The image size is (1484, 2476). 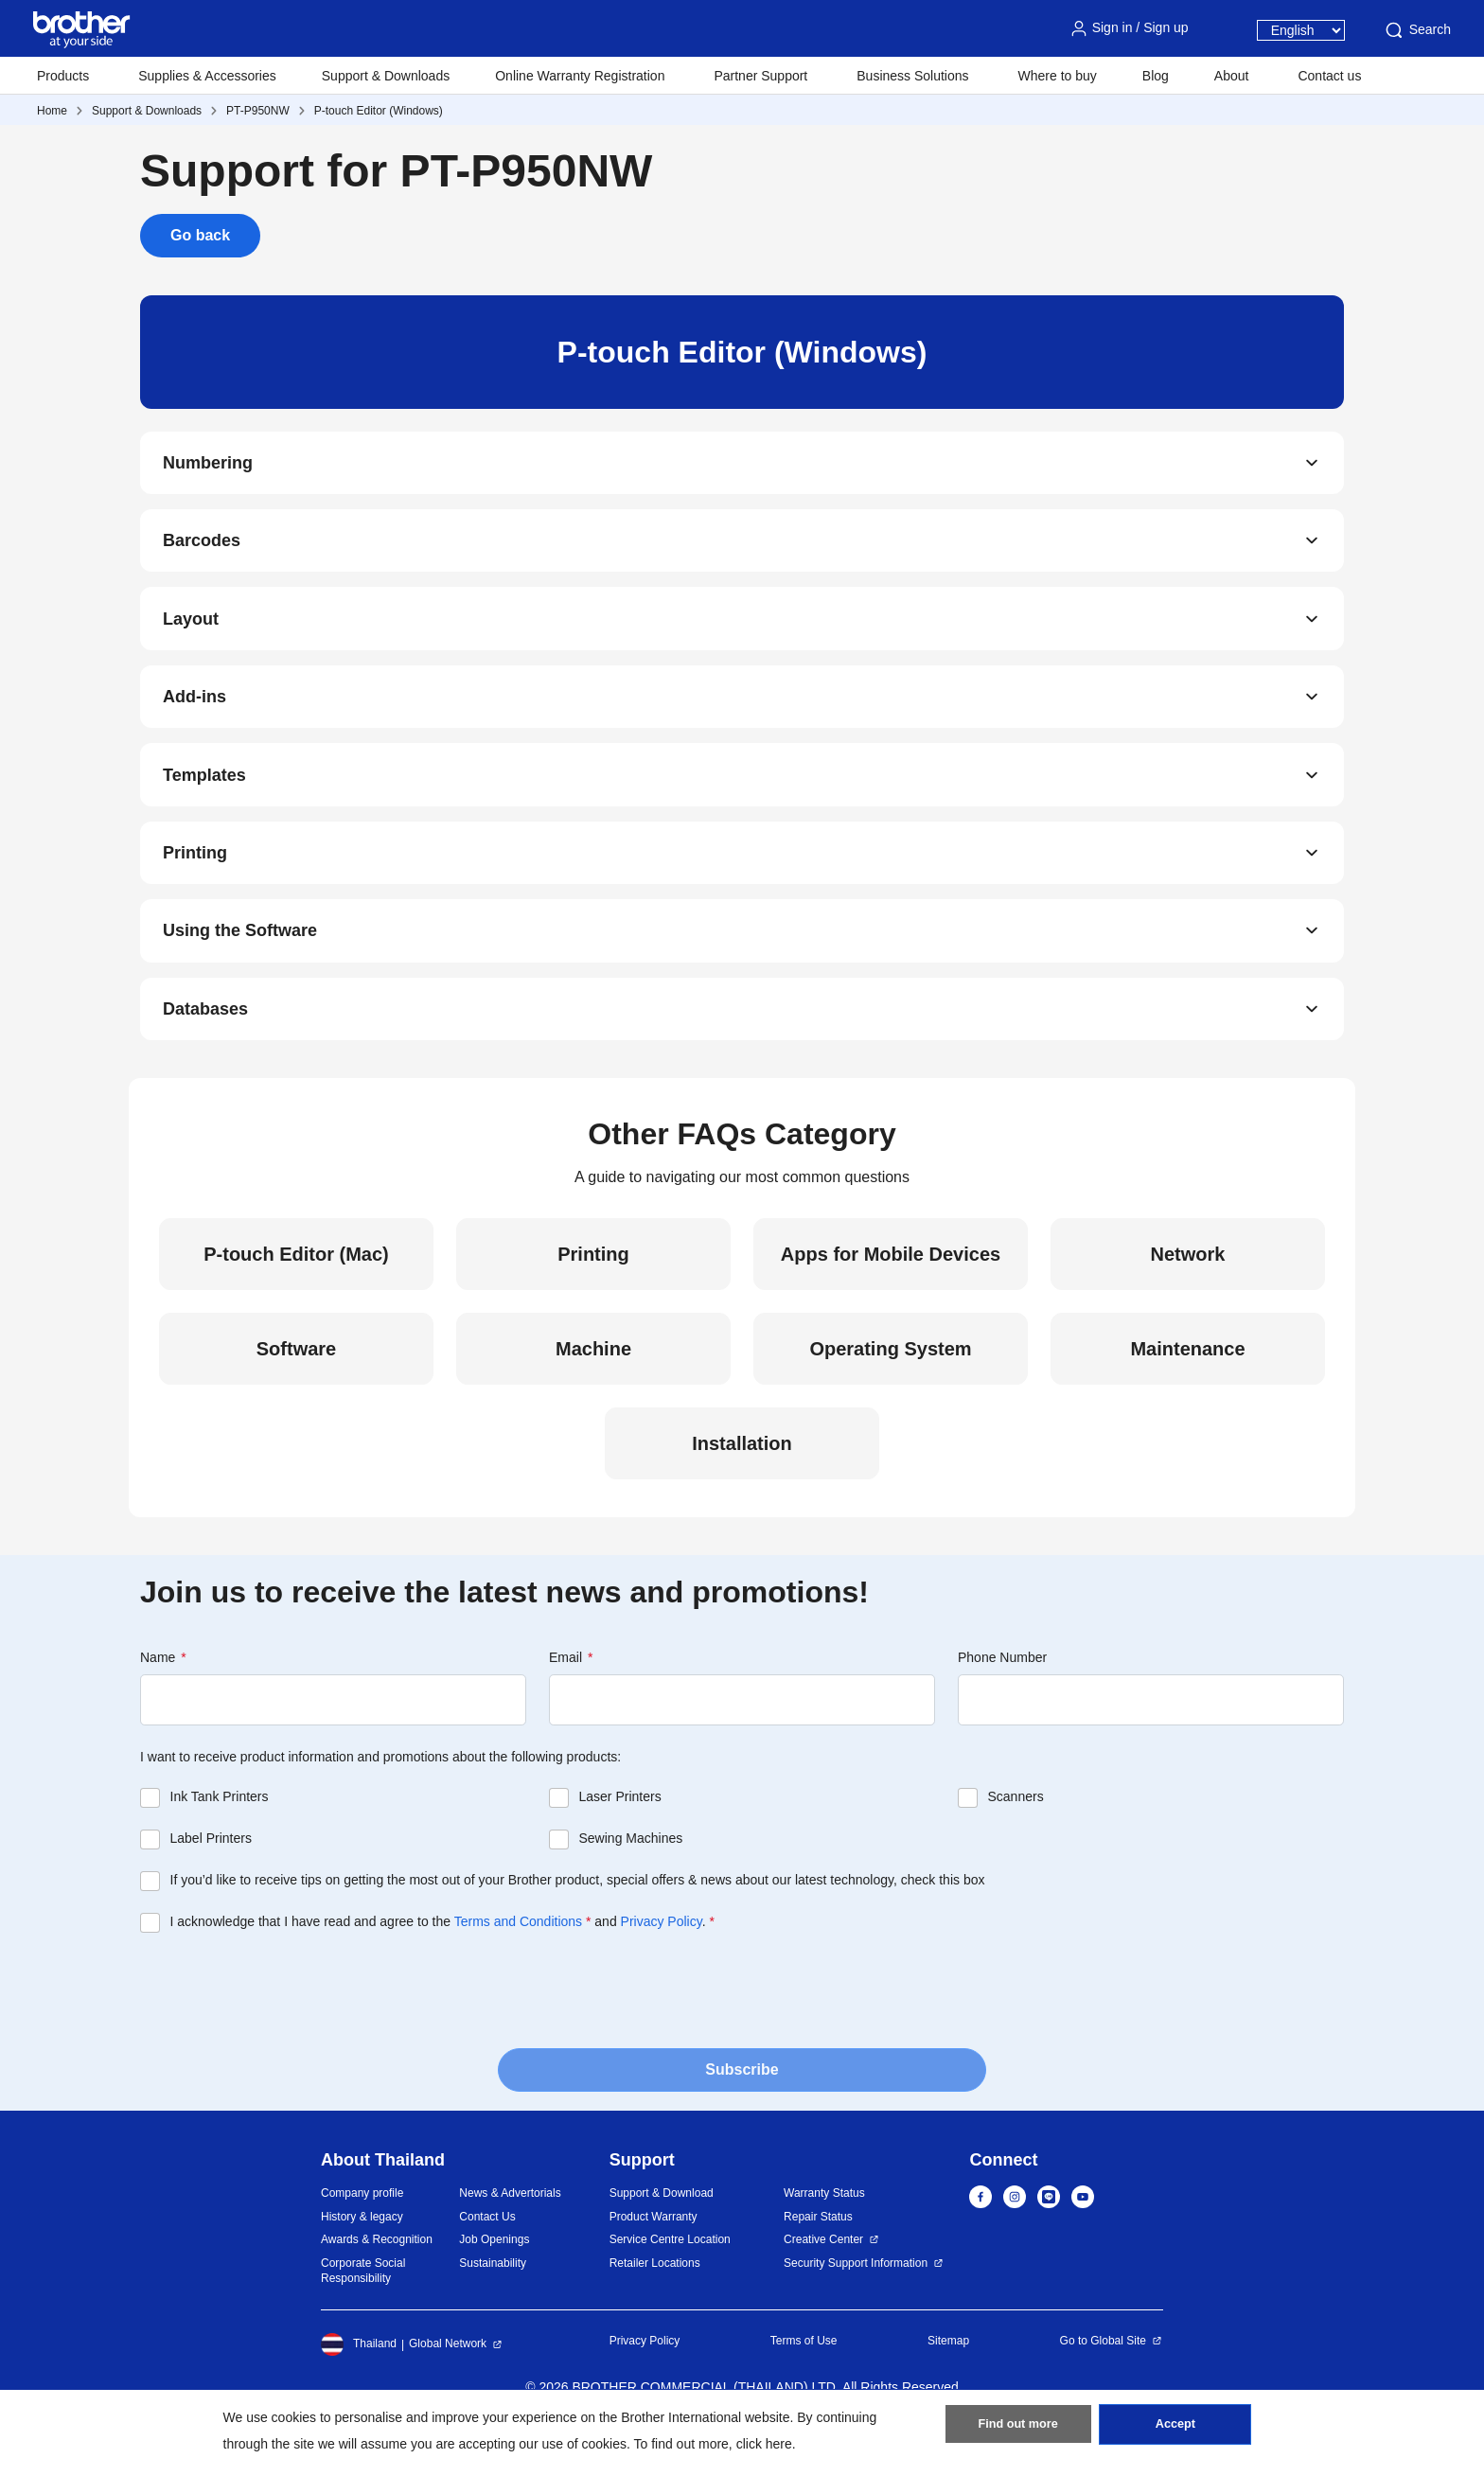 What do you see at coordinates (258, 110) in the screenshot?
I see `PT-P950NW` at bounding box center [258, 110].